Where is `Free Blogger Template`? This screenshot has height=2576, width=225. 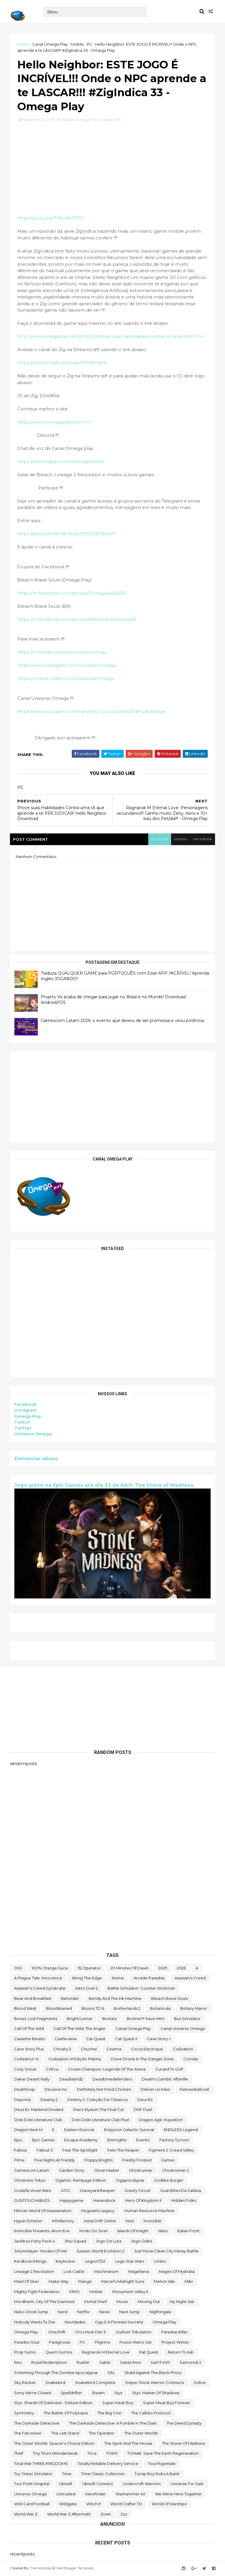 Free Blogger Template is located at coordinates (74, 2568).